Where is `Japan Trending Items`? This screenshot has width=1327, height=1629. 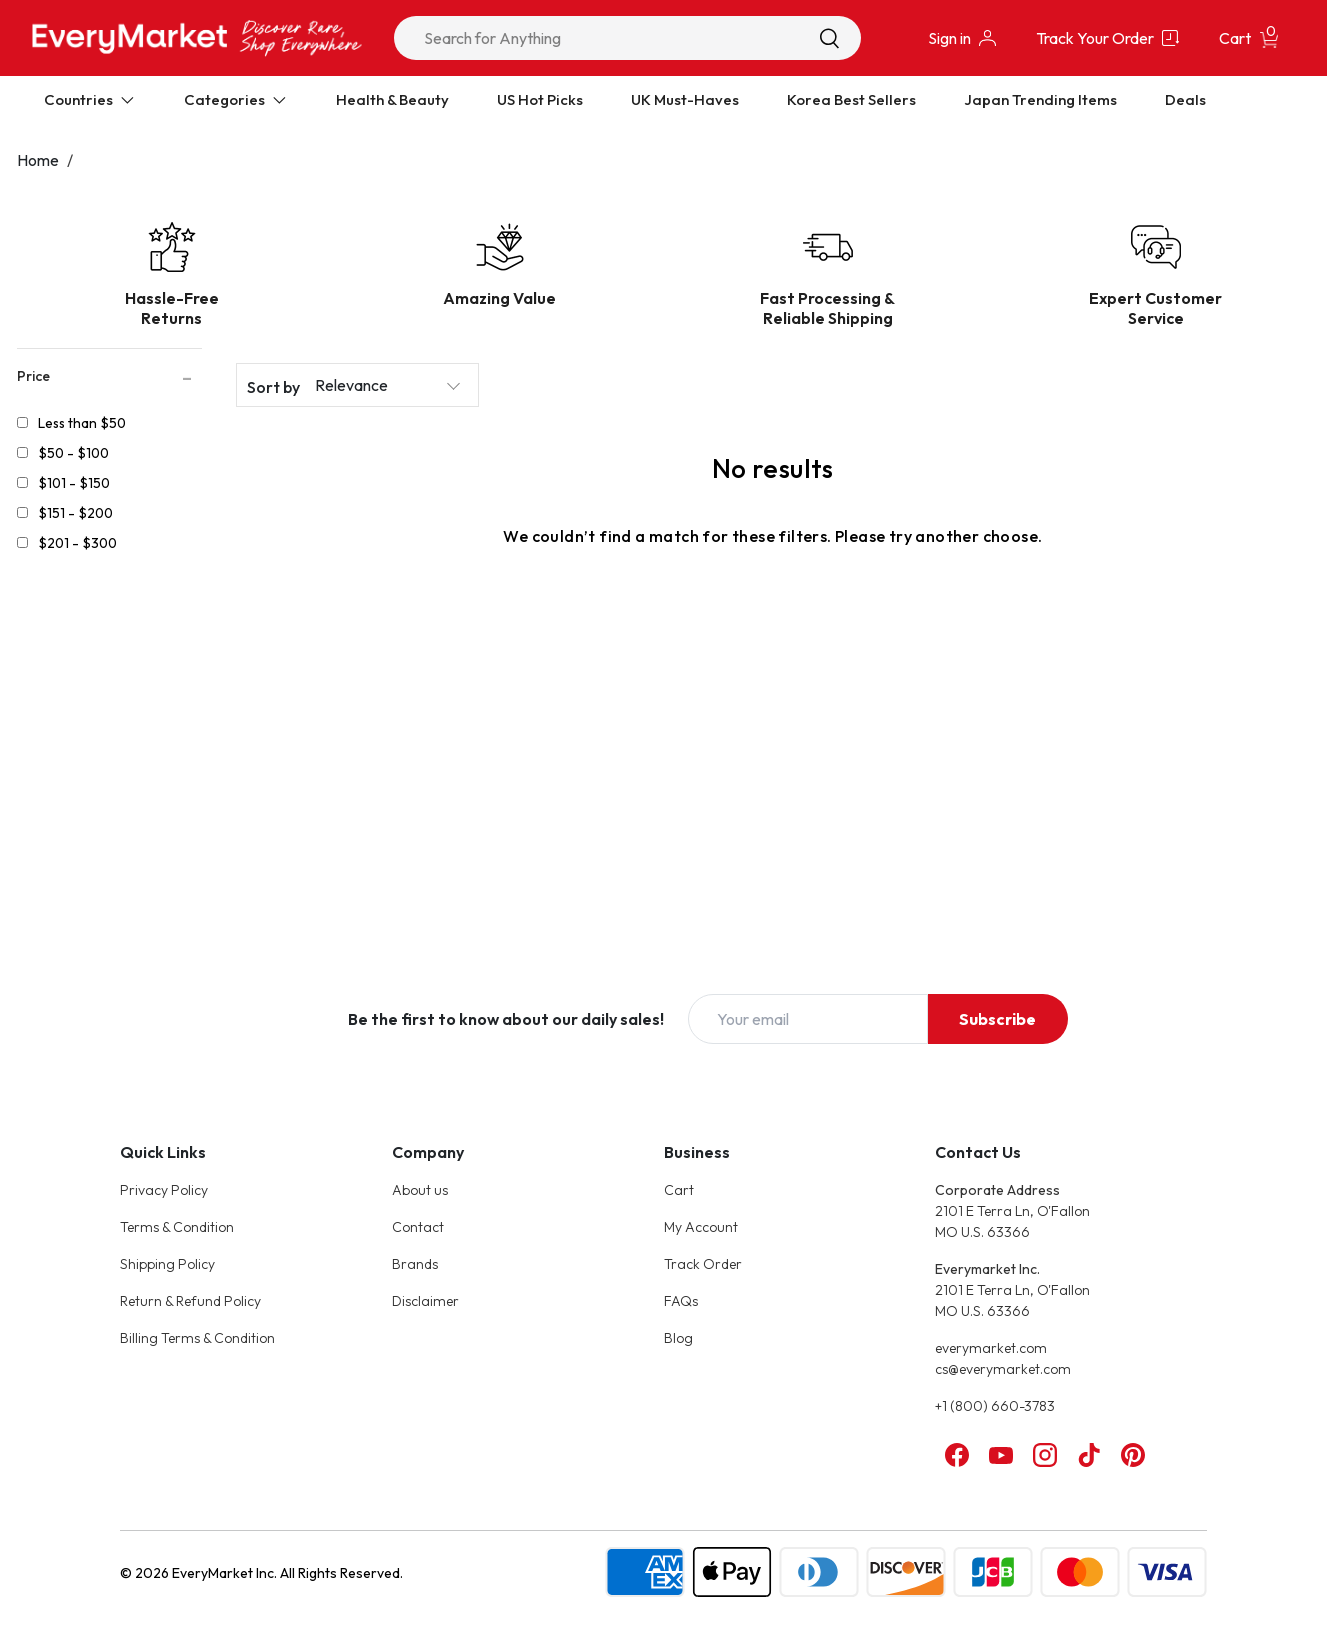 Japan Trending Items is located at coordinates (1040, 99).